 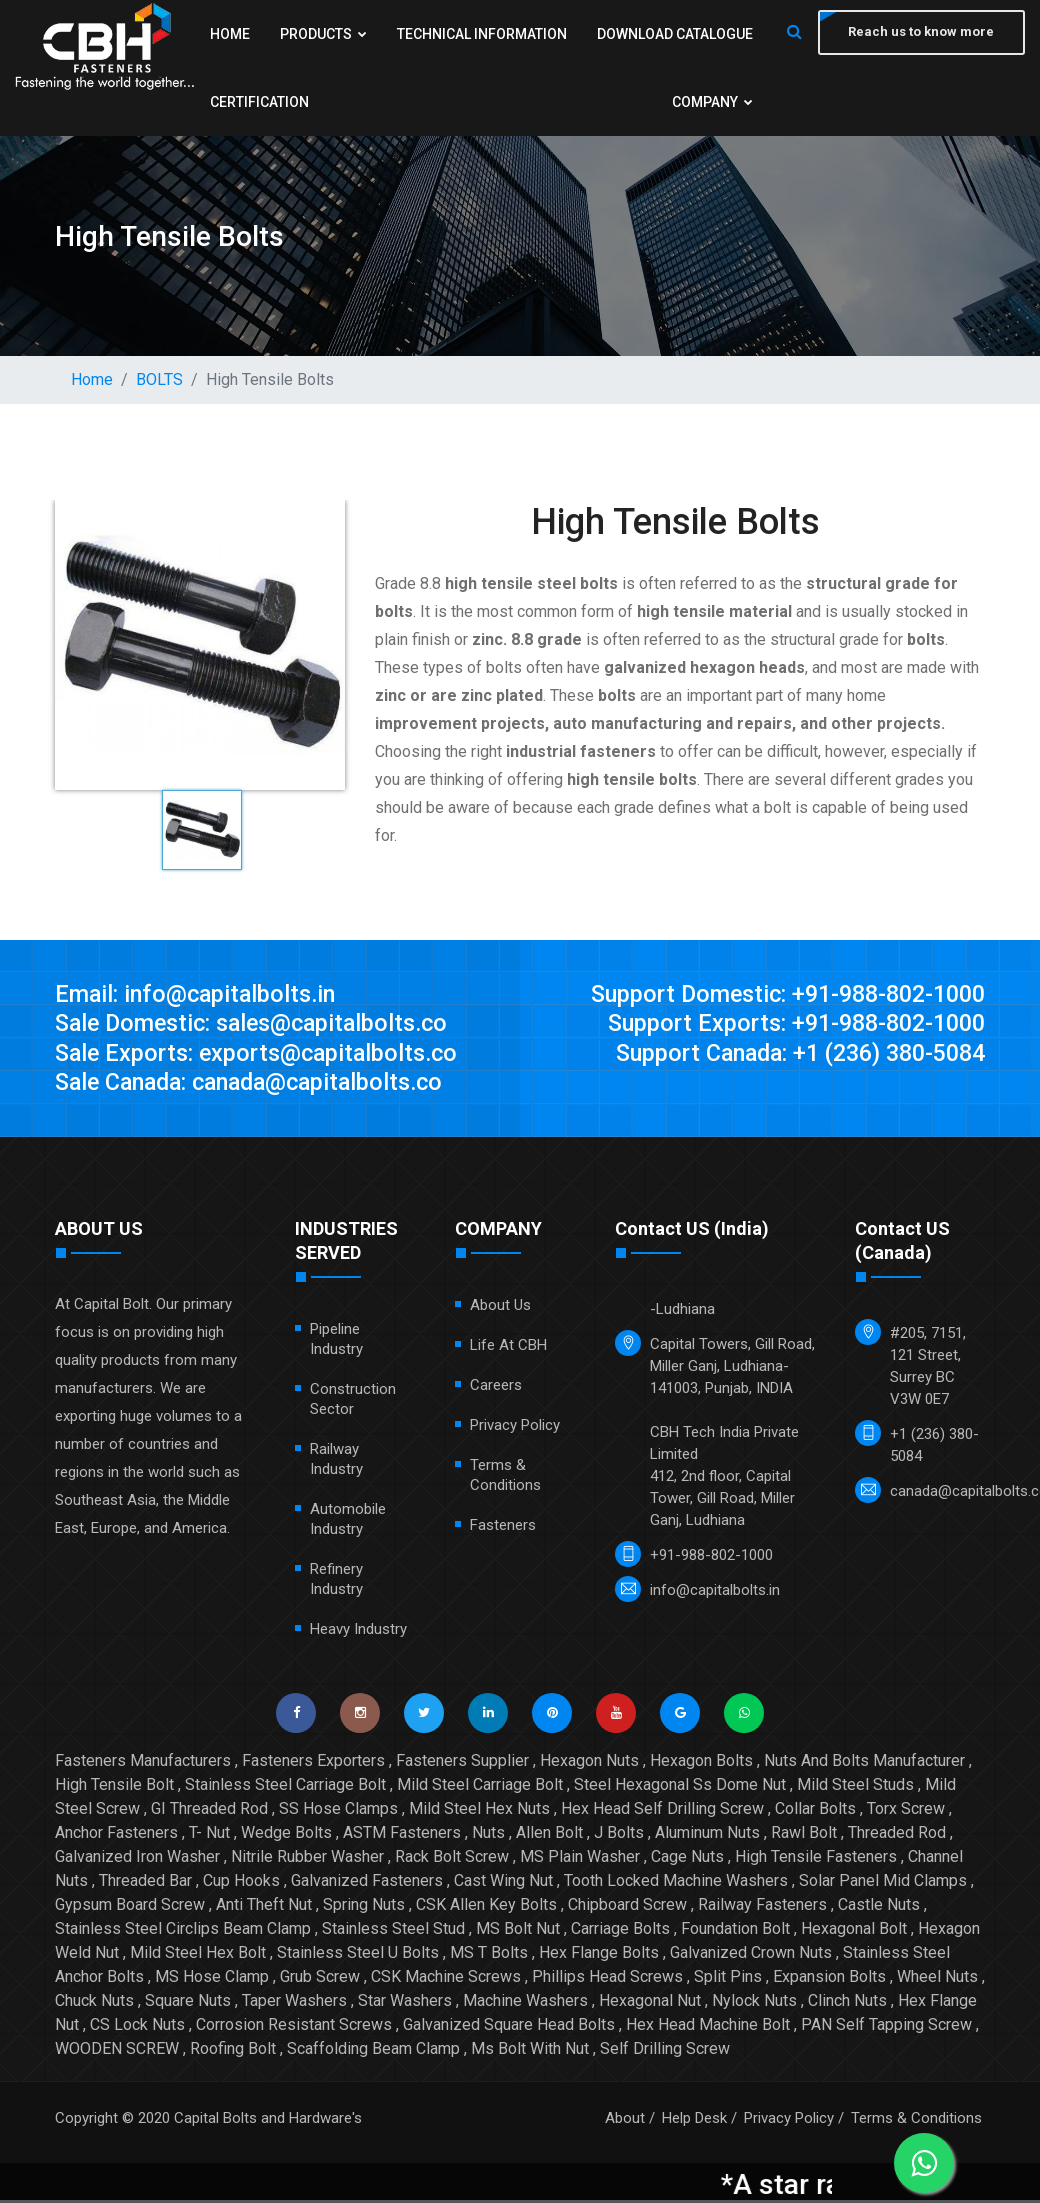 What do you see at coordinates (883, 1883) in the screenshot?
I see `Solar Panel Mid Clamps` at bounding box center [883, 1883].